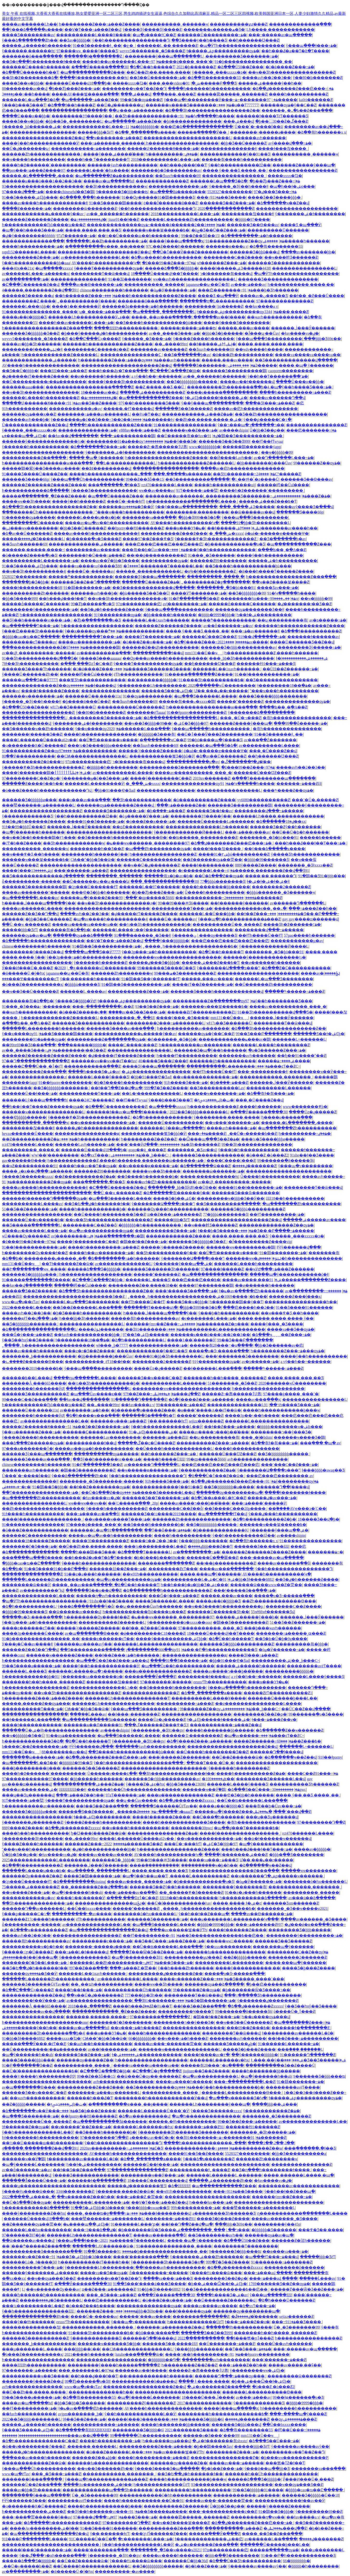  I want to click on ��������av������������, so click(299, 2186).